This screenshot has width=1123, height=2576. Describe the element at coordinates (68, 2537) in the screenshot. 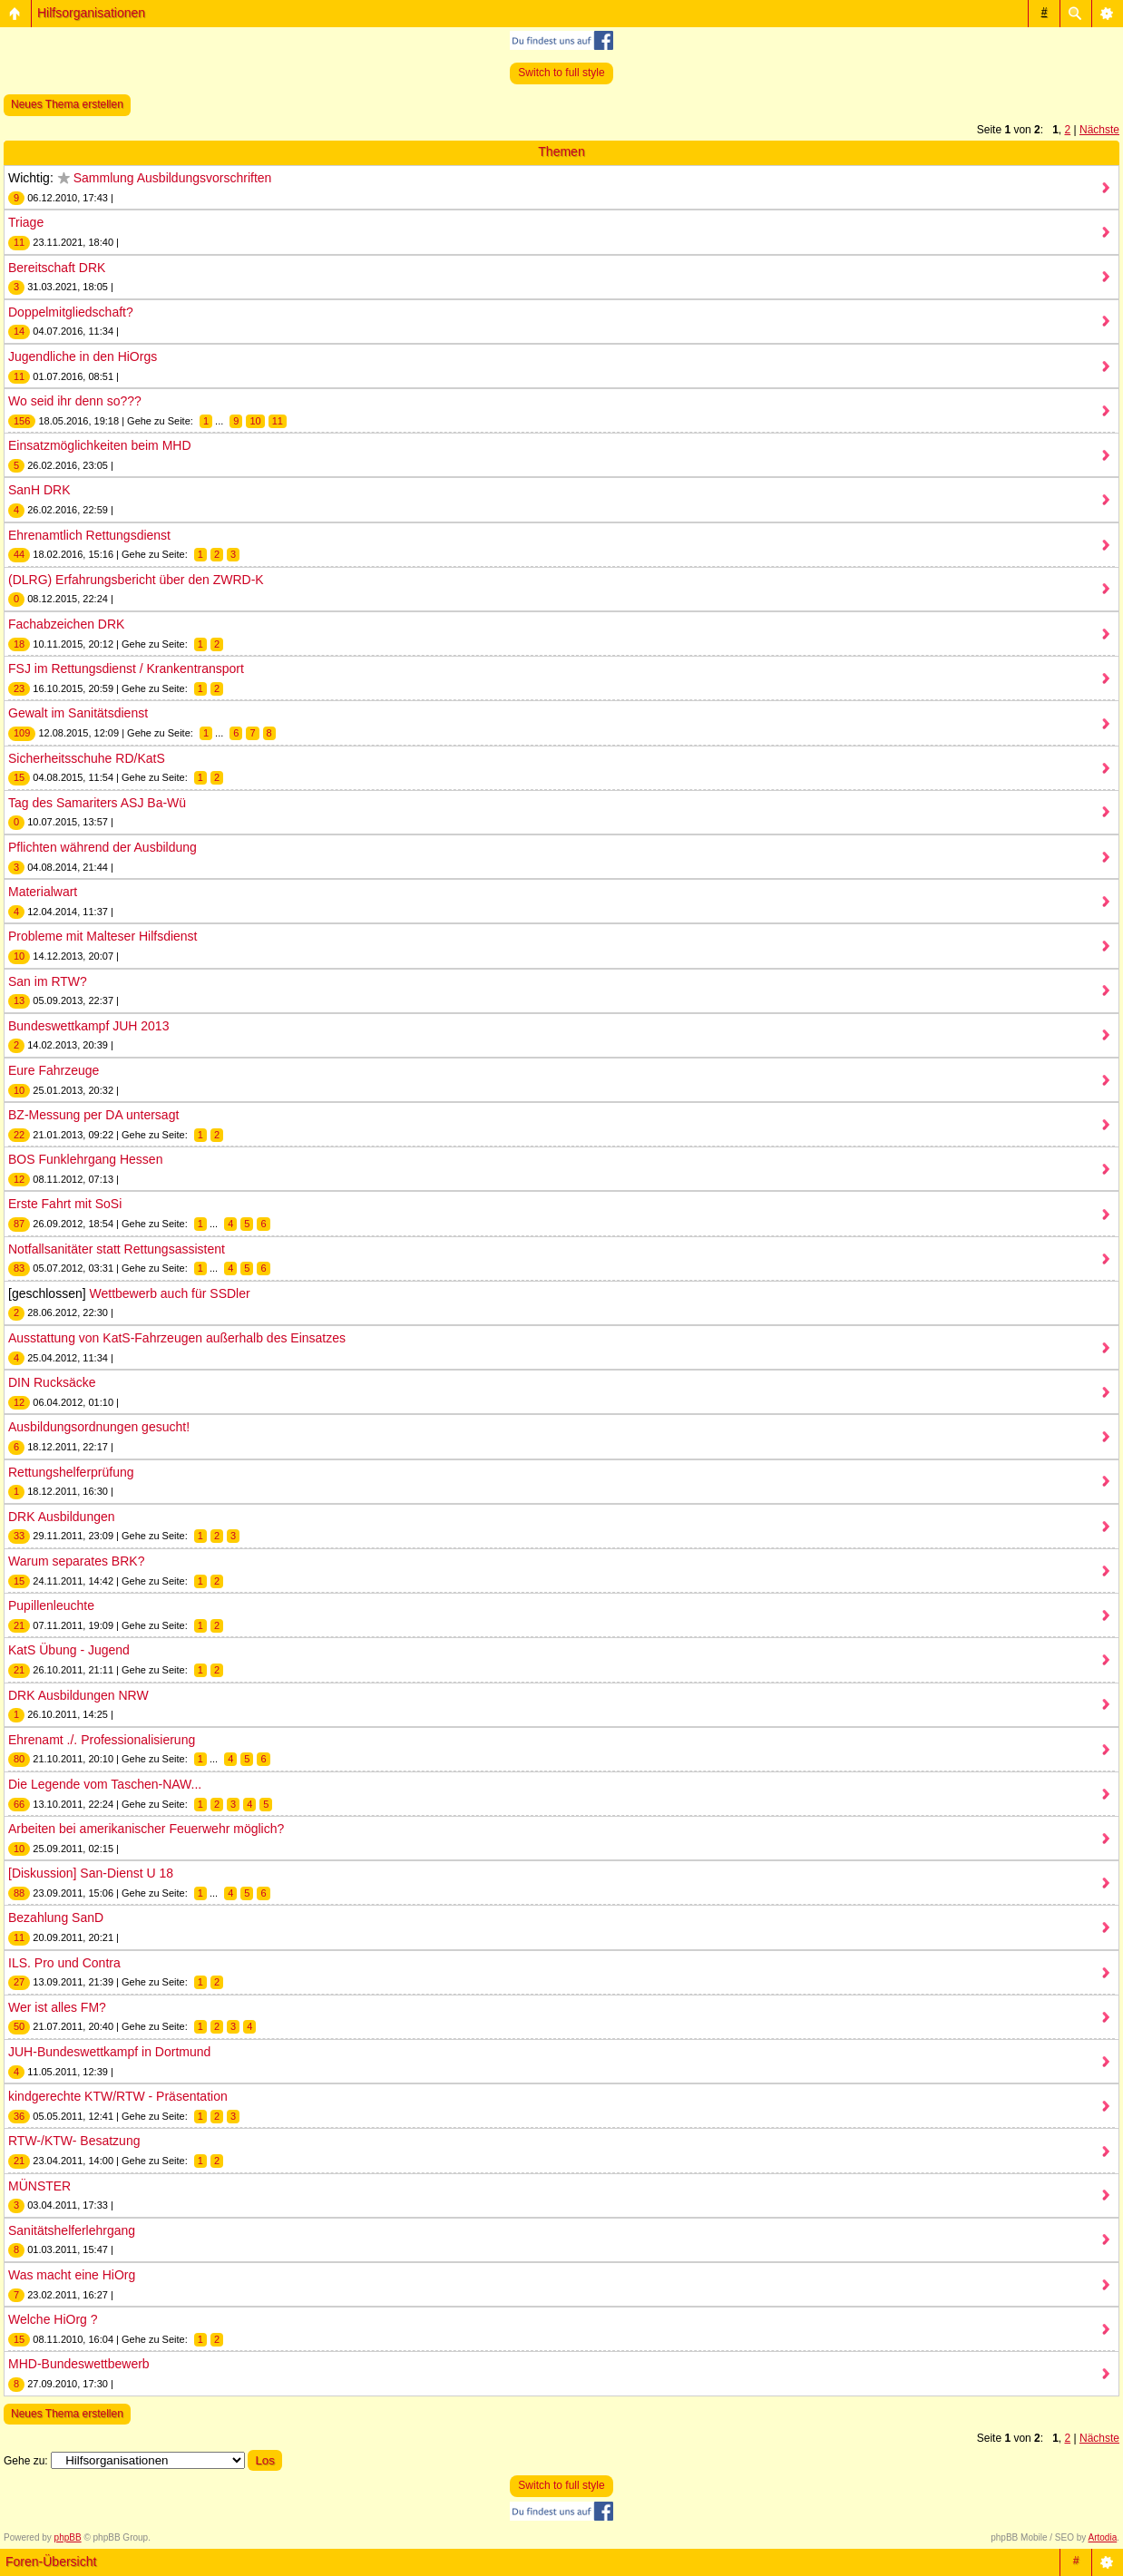

I see `phpBB` at that location.